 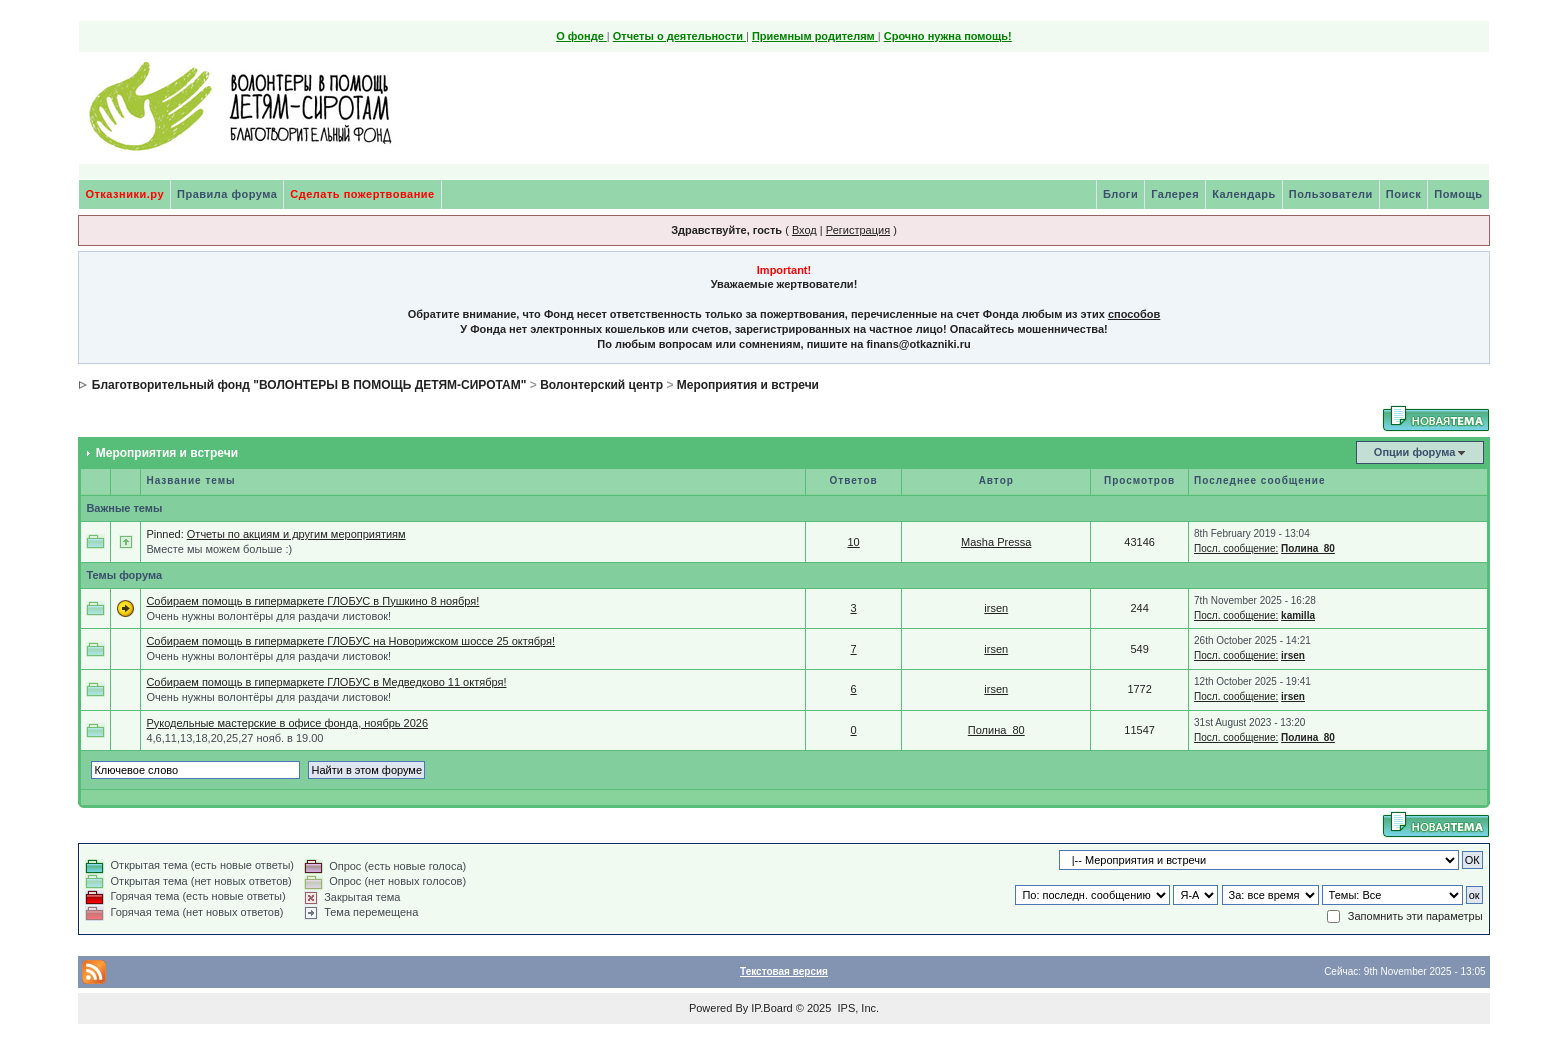 I want to click on Полина_80, so click(x=1308, y=548).